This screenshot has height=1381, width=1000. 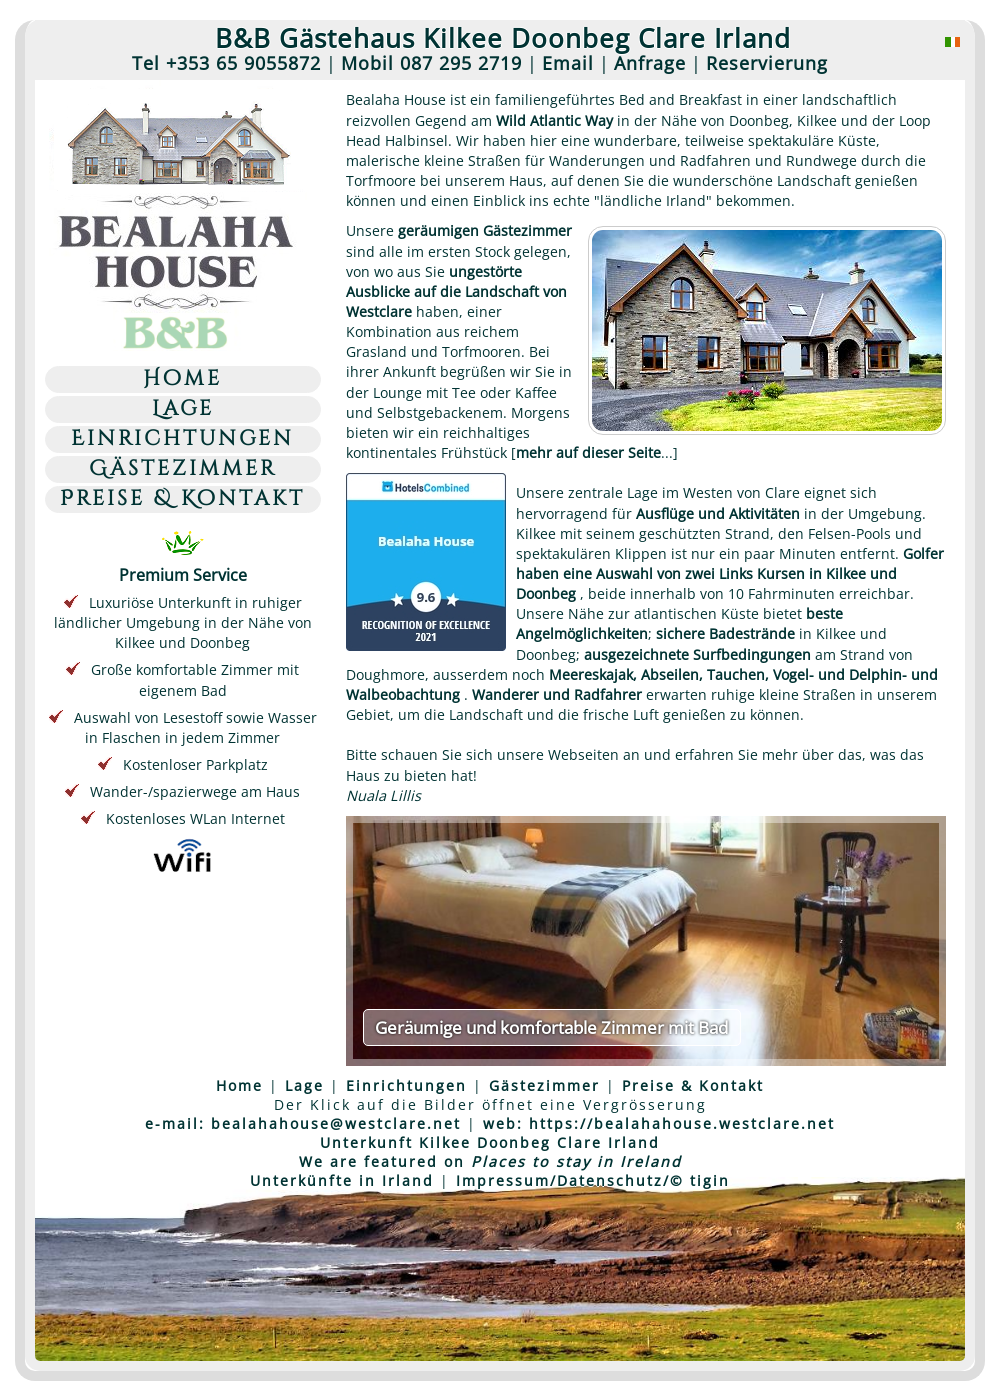 I want to click on Tel +353 65 9055872, so click(x=226, y=63).